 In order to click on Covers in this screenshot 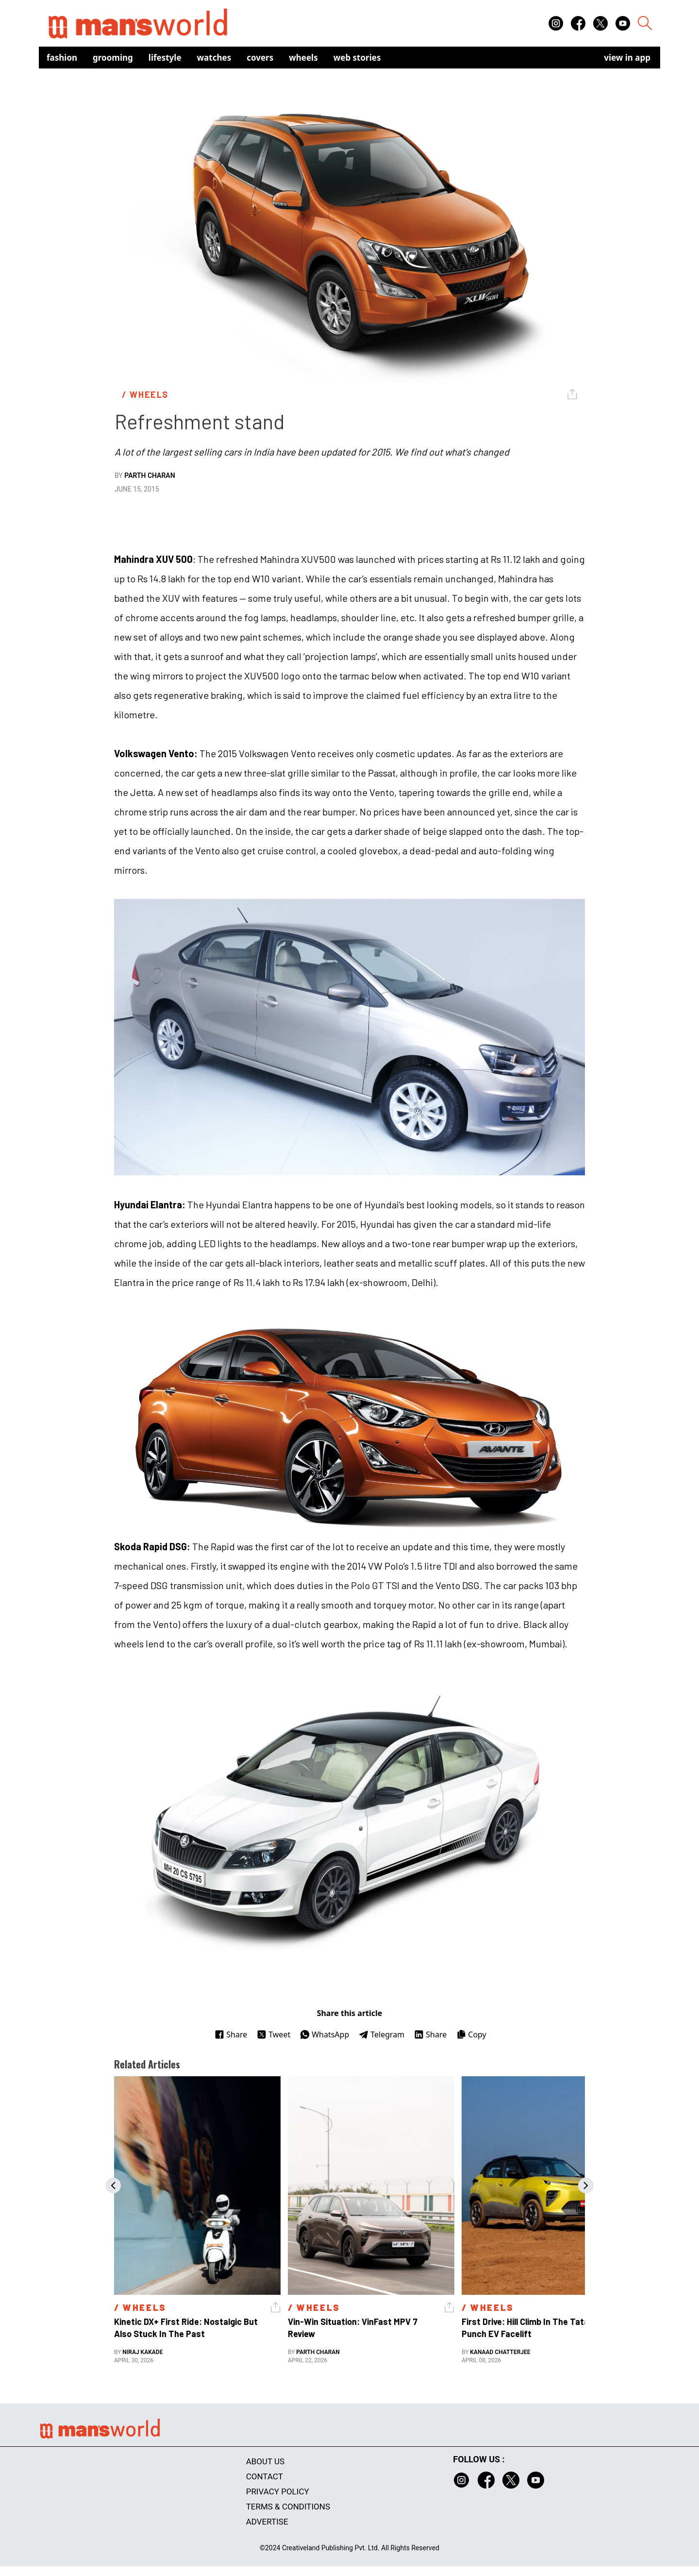, I will do `click(260, 57)`.